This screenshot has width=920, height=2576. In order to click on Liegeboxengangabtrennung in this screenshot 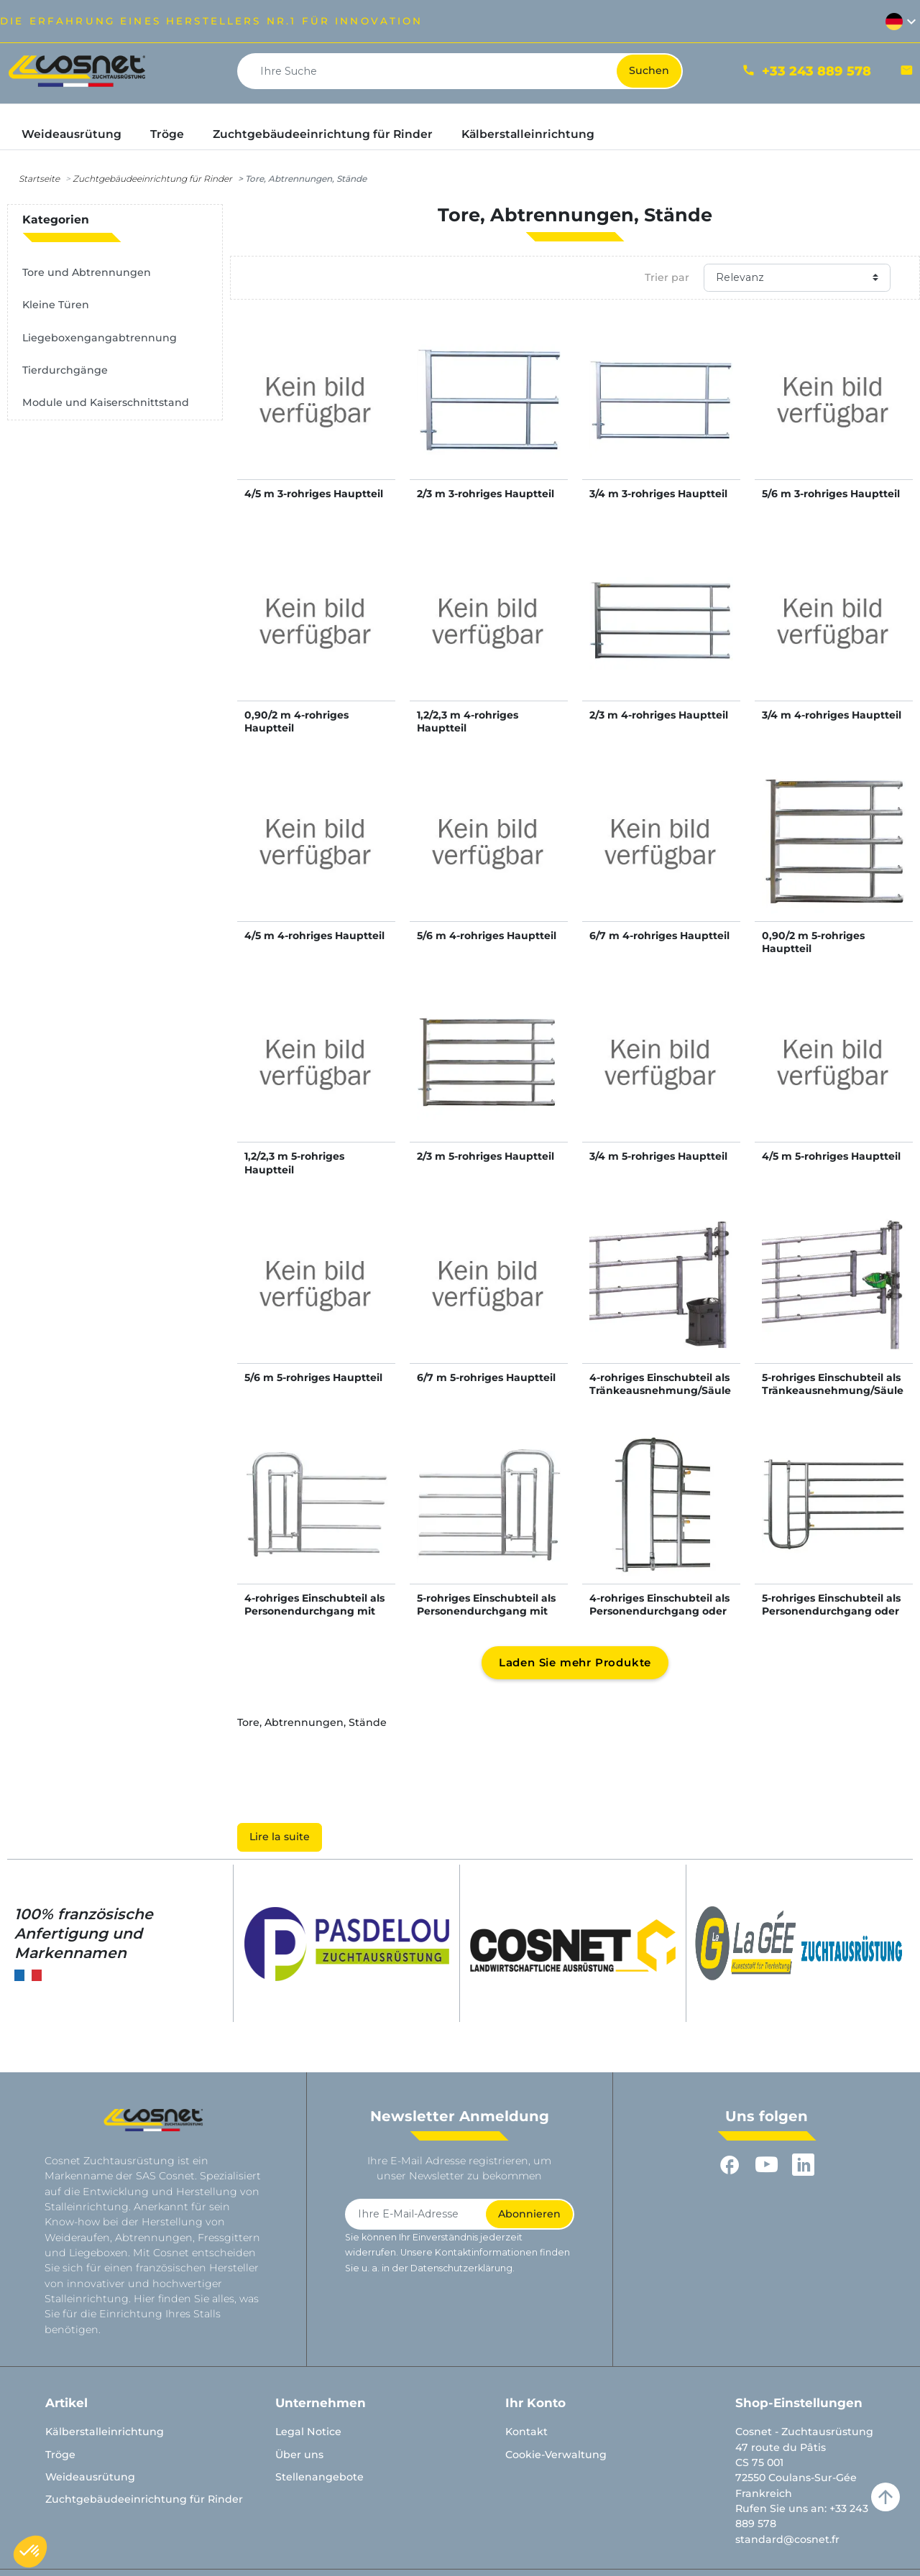, I will do `click(99, 337)`.